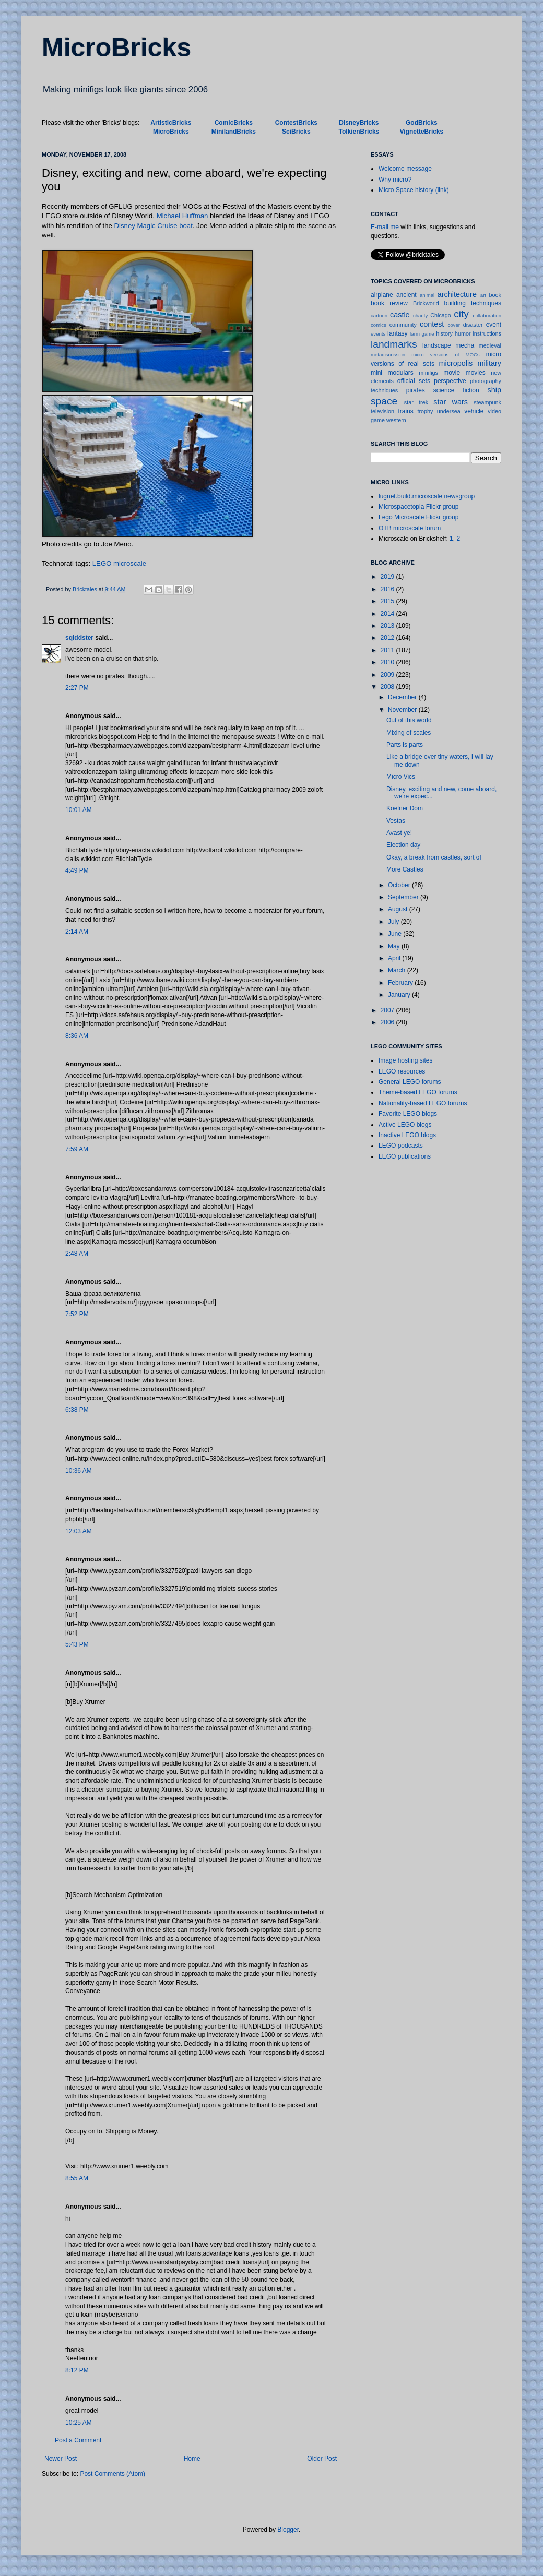  Describe the element at coordinates (395, 946) in the screenshot. I see `May` at that location.